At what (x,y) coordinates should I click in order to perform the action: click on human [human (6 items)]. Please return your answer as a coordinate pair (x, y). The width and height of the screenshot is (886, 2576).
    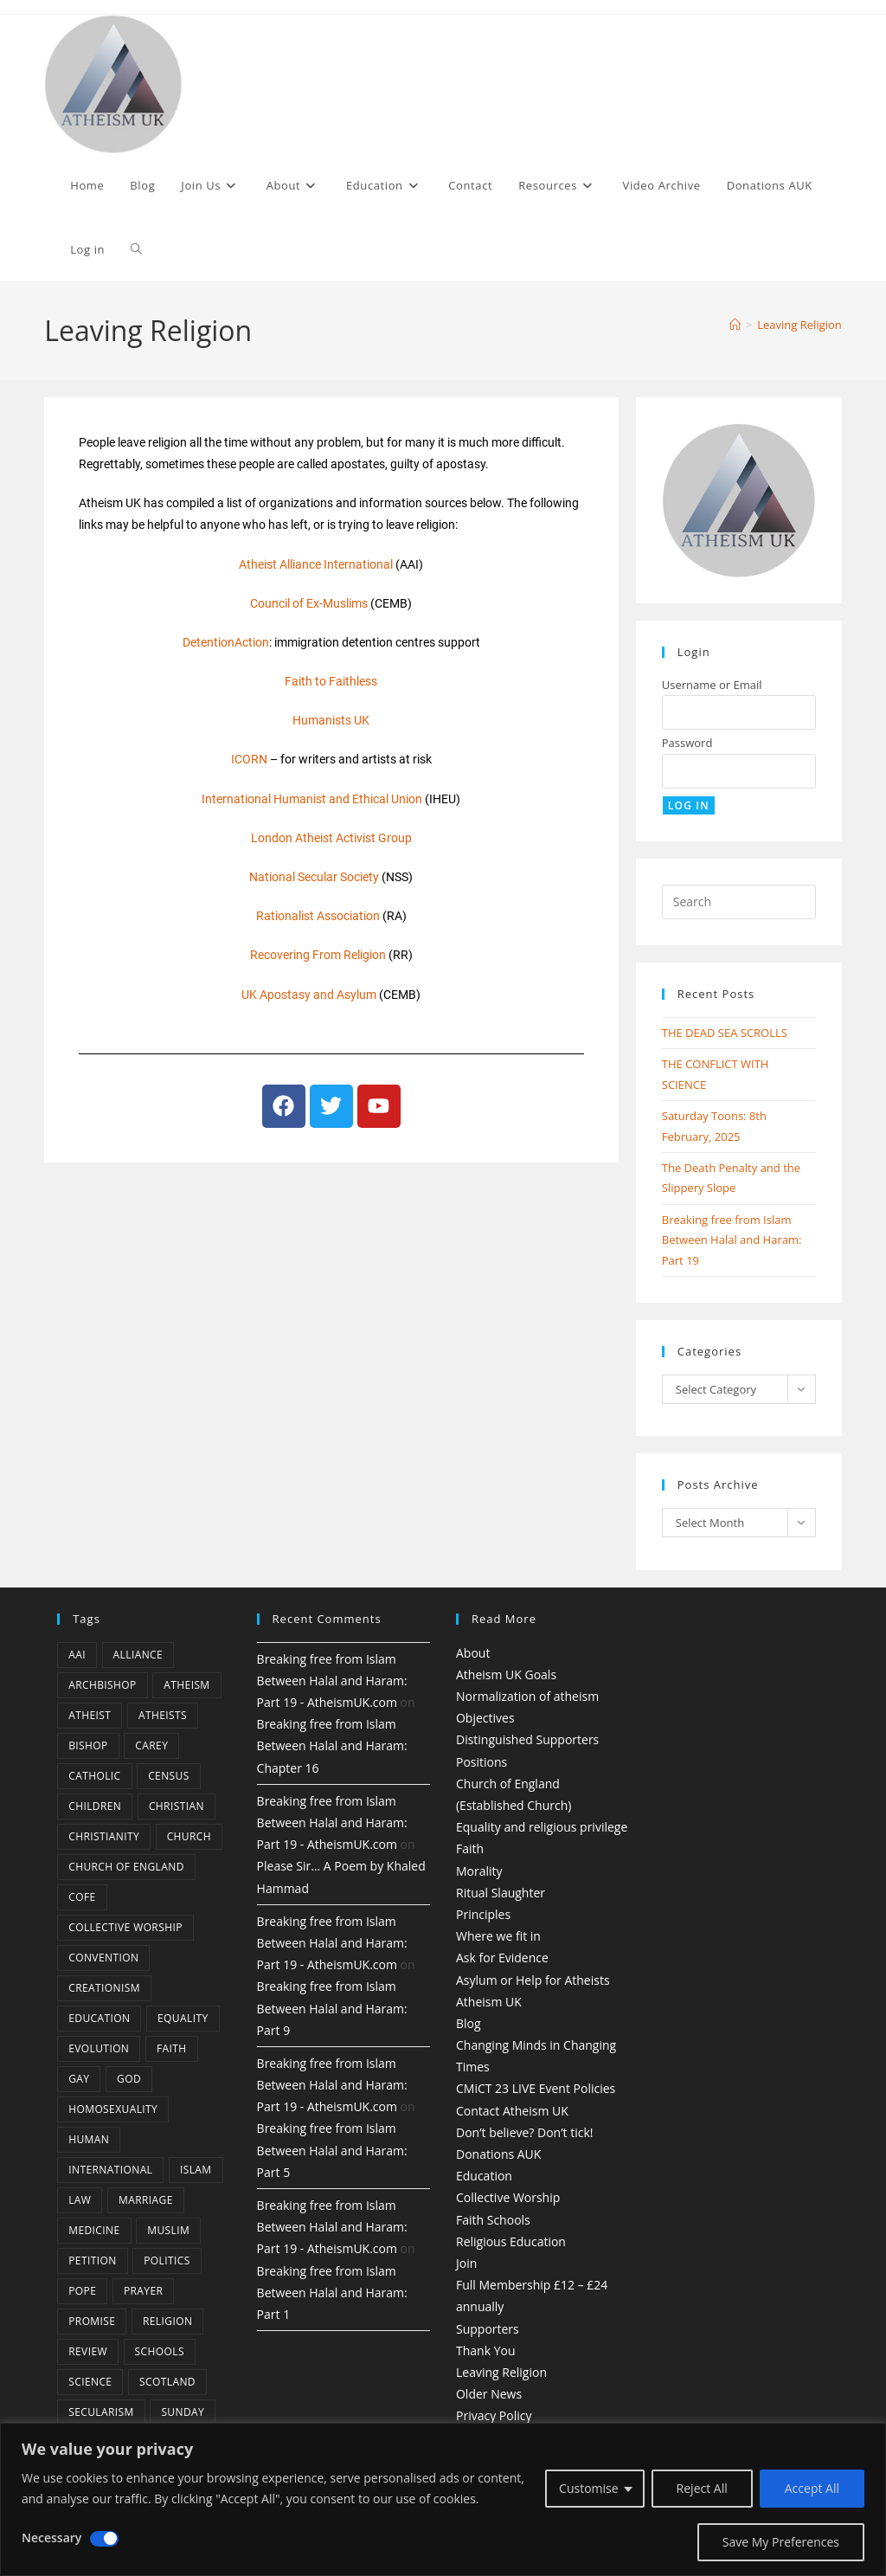
    Looking at the image, I should click on (88, 2139).